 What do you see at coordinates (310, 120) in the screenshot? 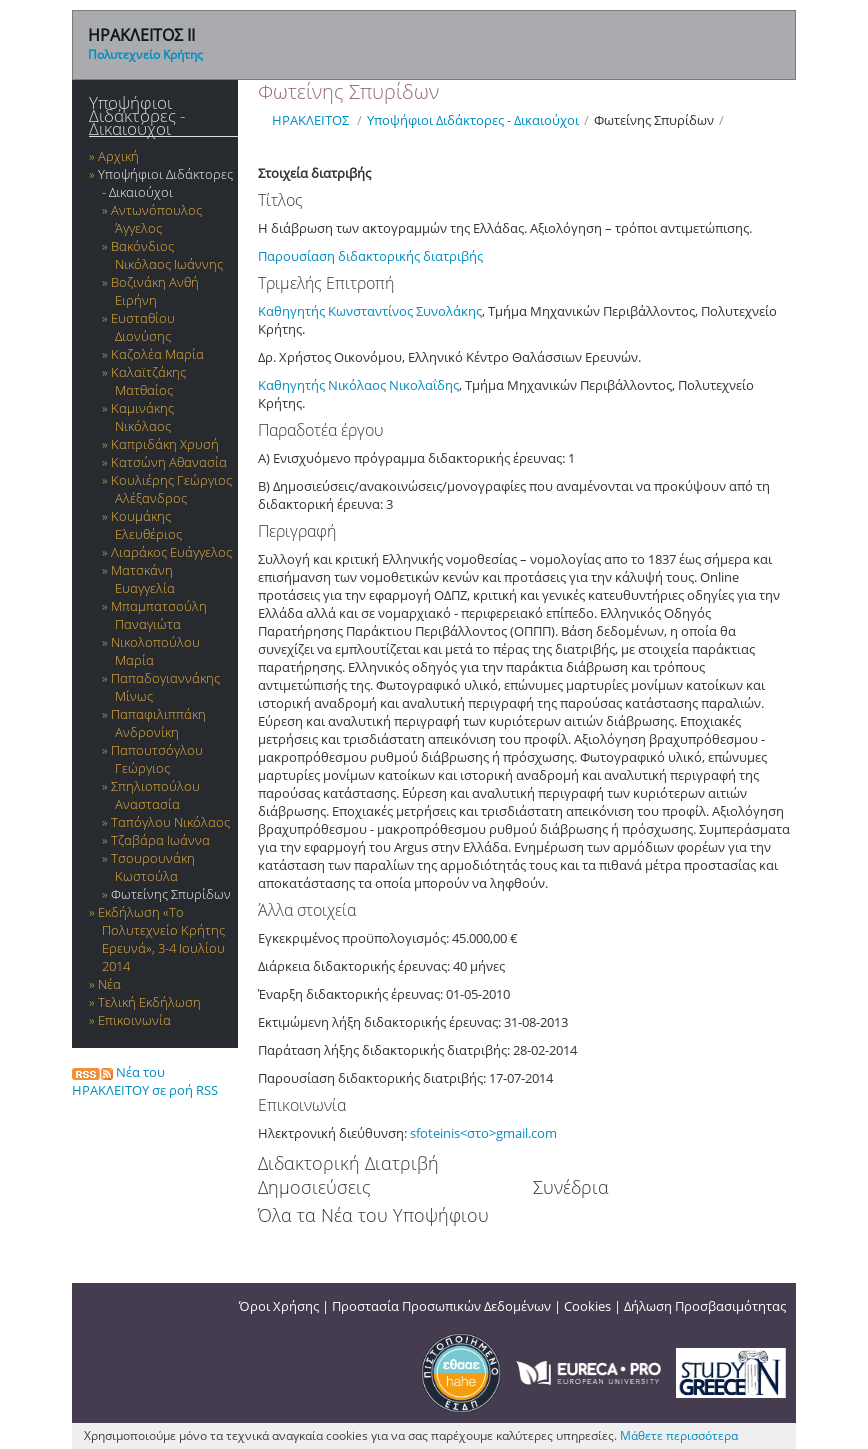
I see `ΗΡΑΚΛΕΙΤΟΣ` at bounding box center [310, 120].